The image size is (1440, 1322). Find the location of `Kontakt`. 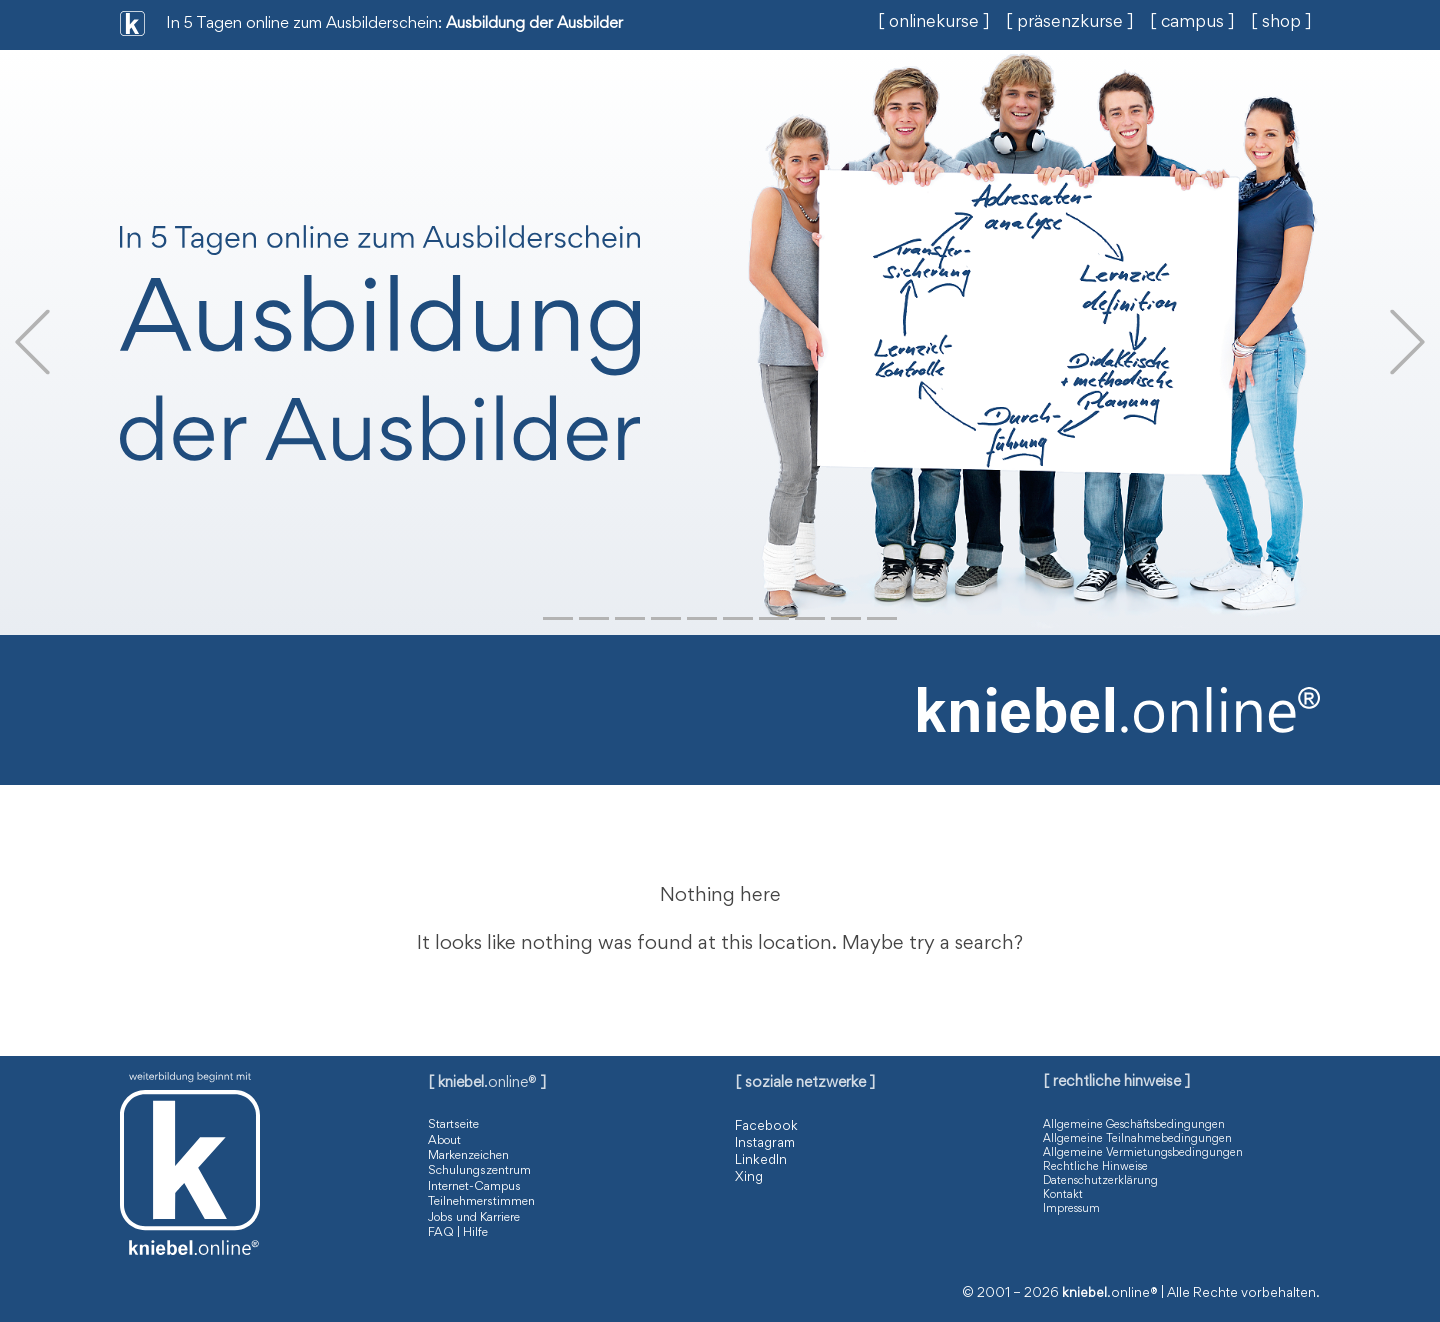

Kontakt is located at coordinates (1063, 1195).